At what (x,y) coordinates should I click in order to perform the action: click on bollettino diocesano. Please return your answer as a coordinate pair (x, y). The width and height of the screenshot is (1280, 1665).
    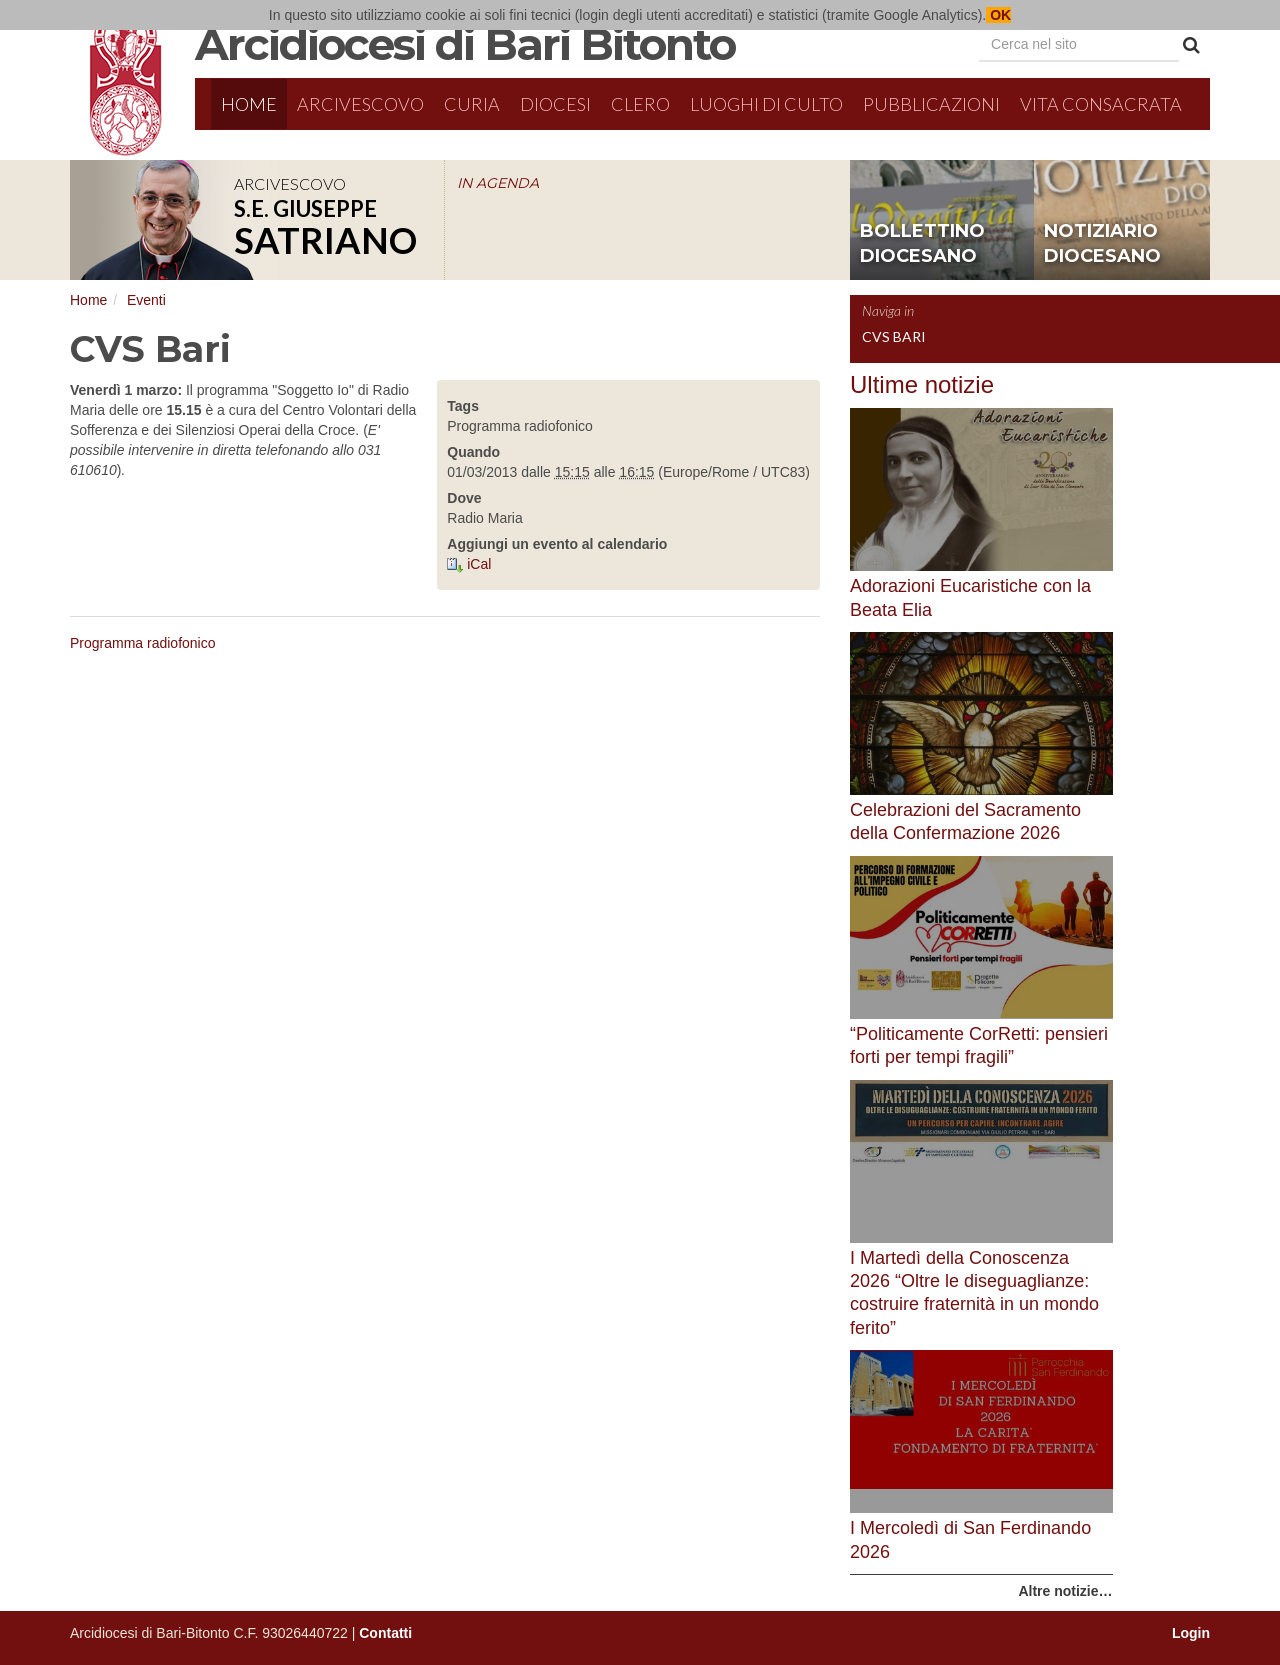
    Looking at the image, I should click on (922, 244).